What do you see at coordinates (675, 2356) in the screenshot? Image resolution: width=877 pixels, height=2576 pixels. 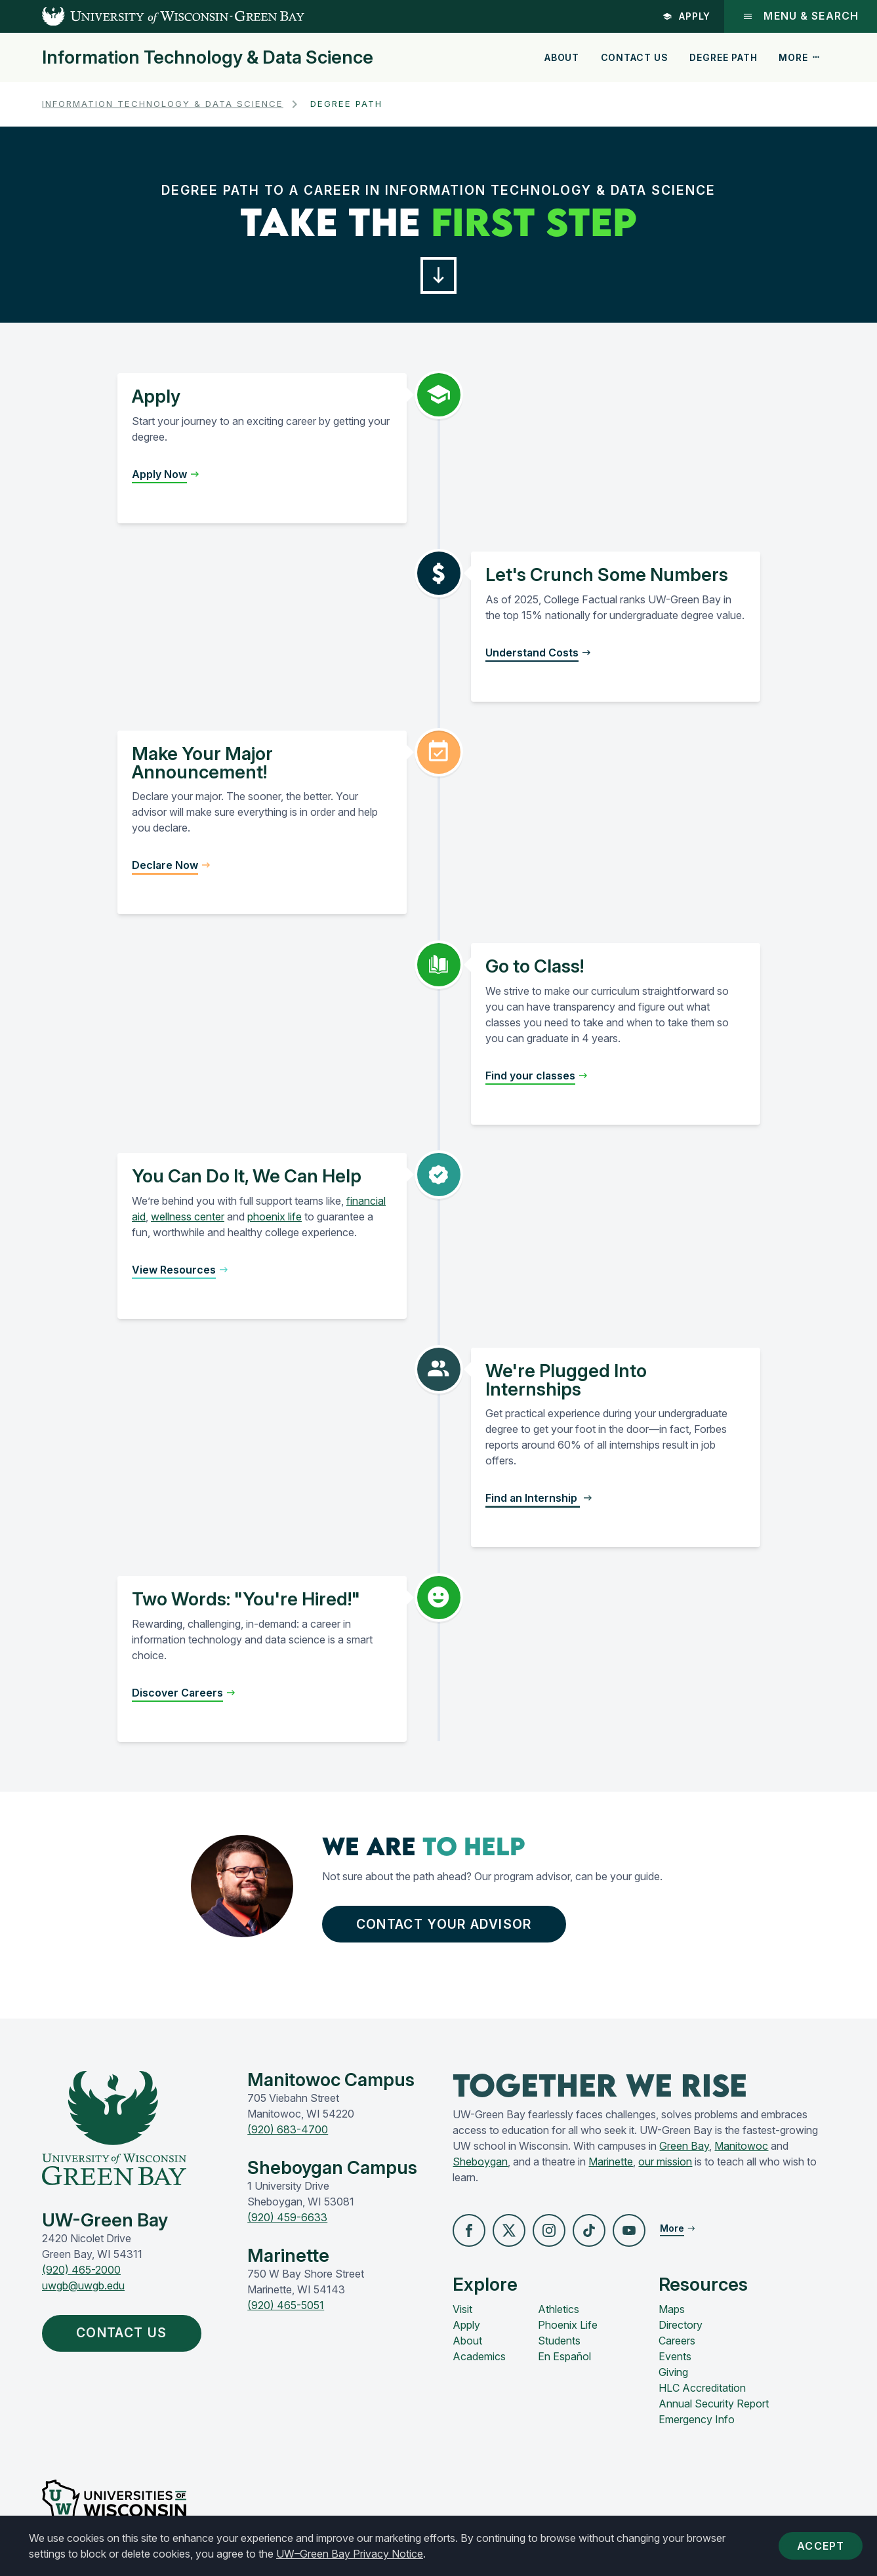 I see `Events` at bounding box center [675, 2356].